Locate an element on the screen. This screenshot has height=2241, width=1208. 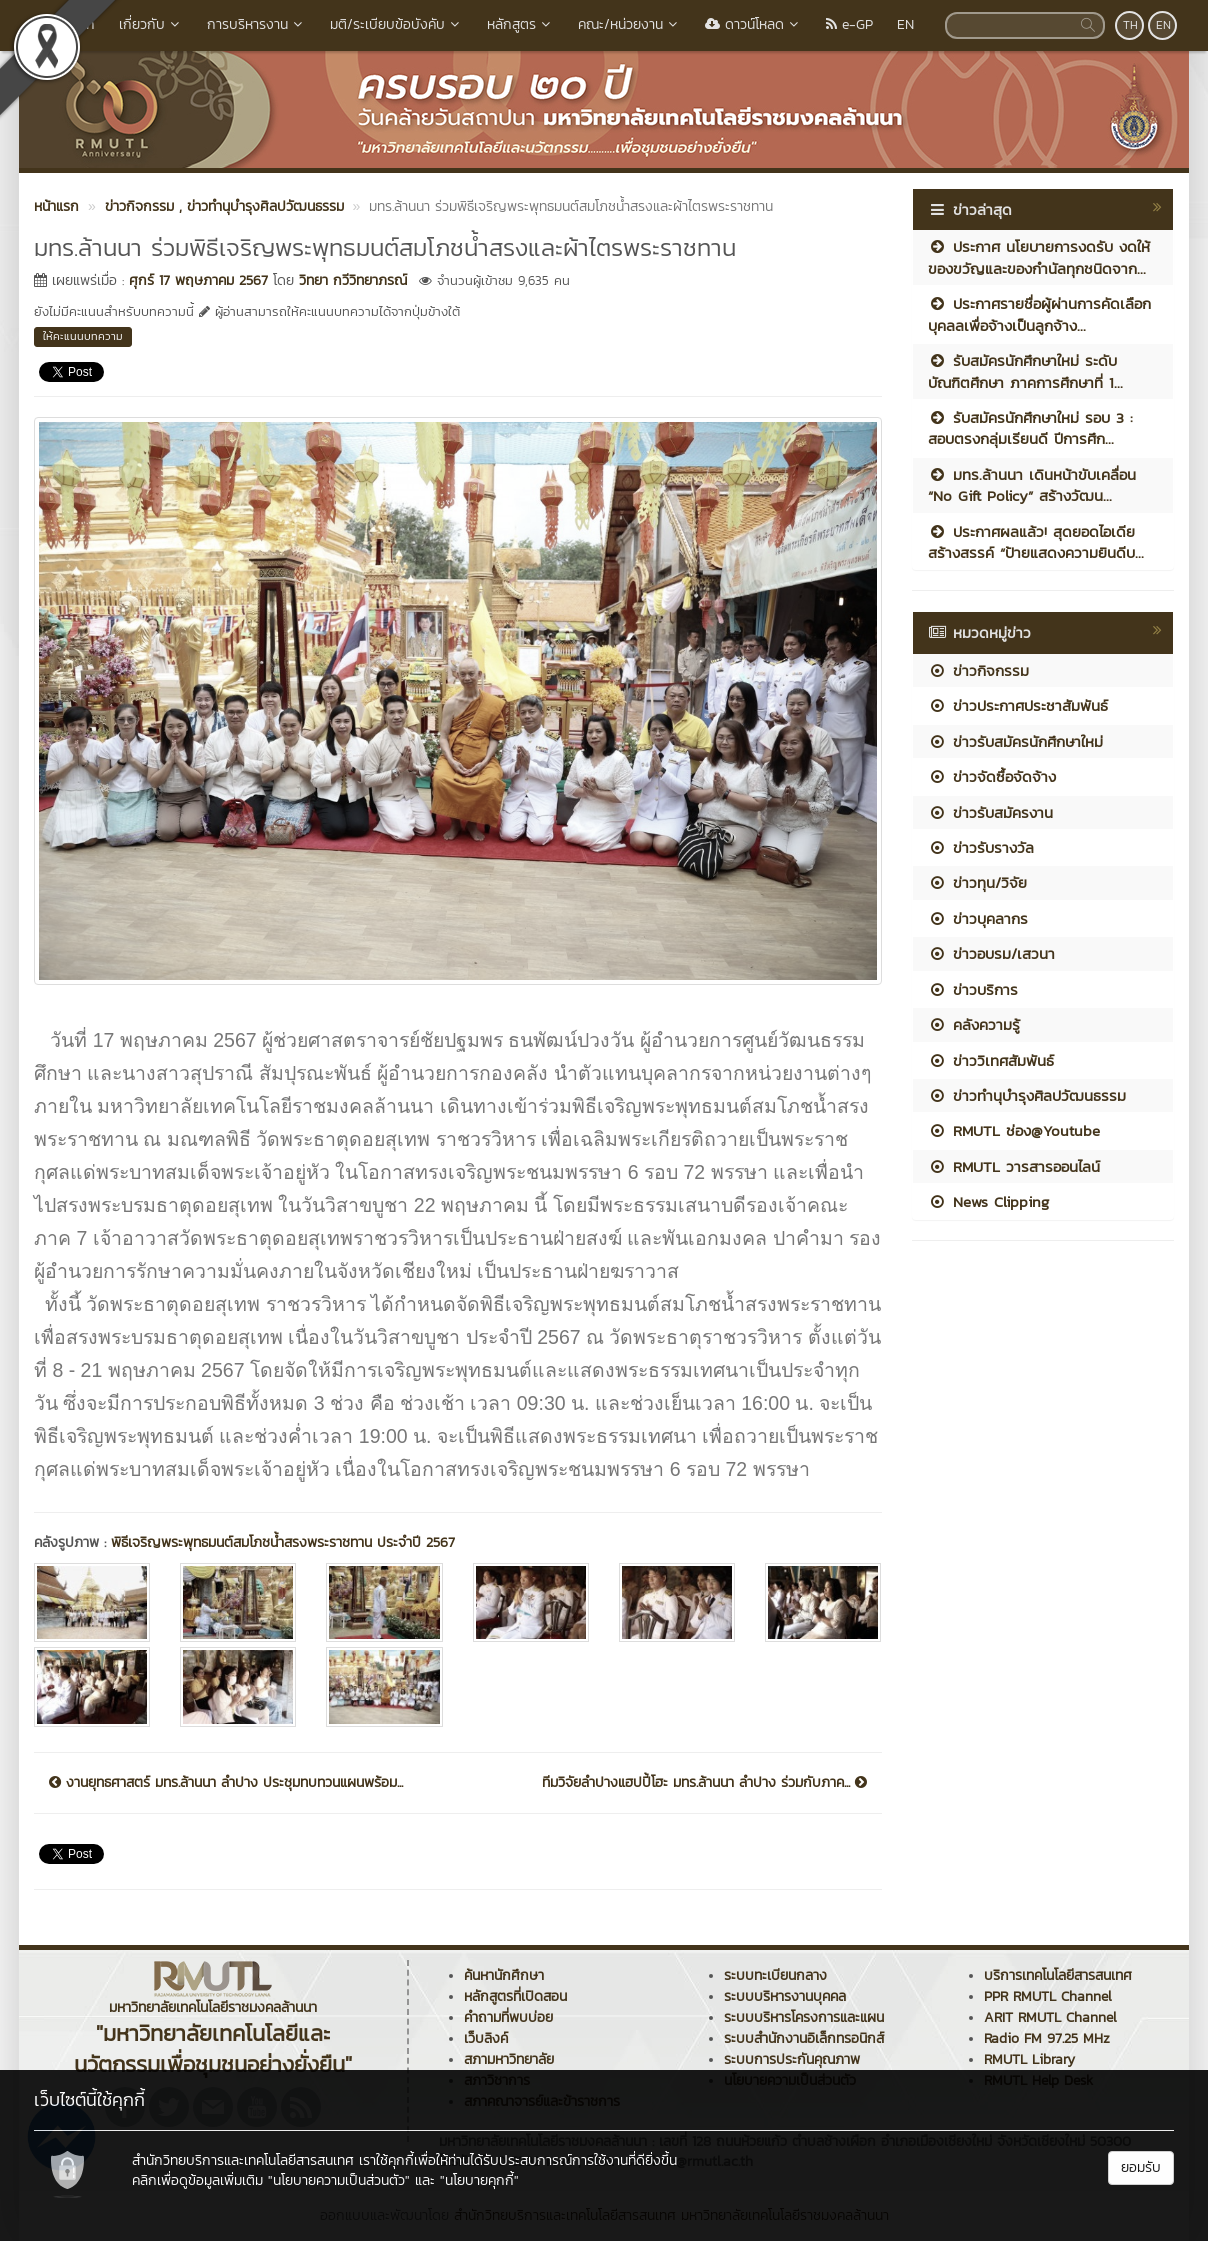
สภามหาวิทยาลัย is located at coordinates (509, 2059).